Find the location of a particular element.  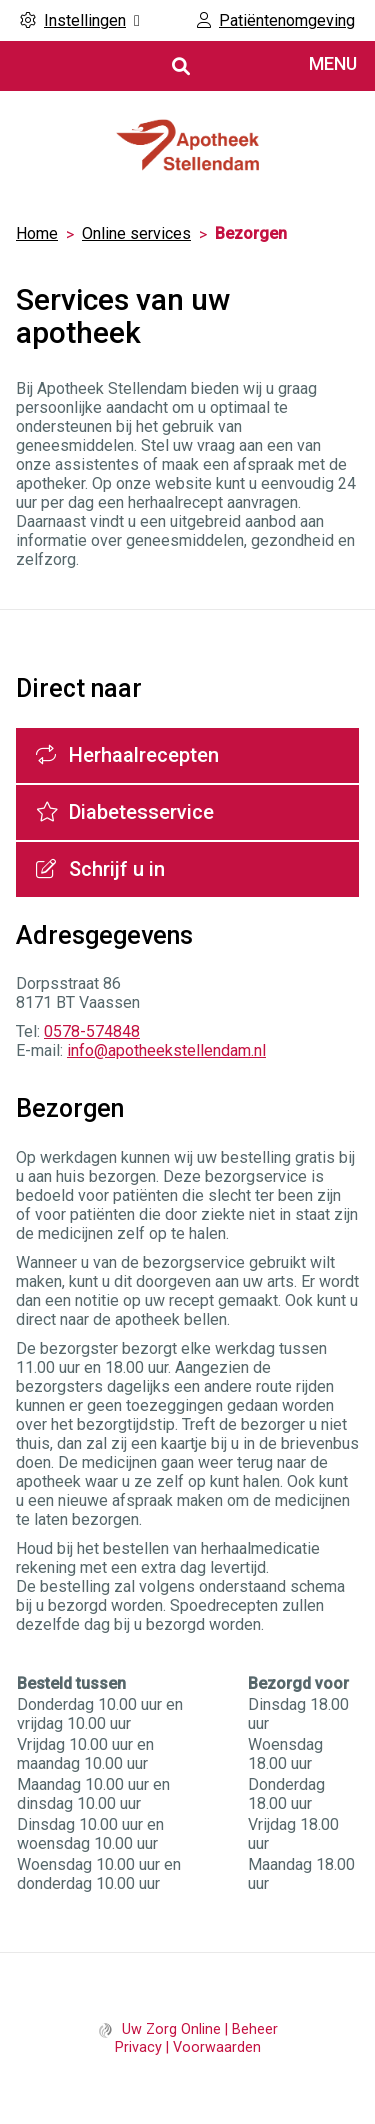

[Open zoekbalk] is located at coordinates (179, 66).